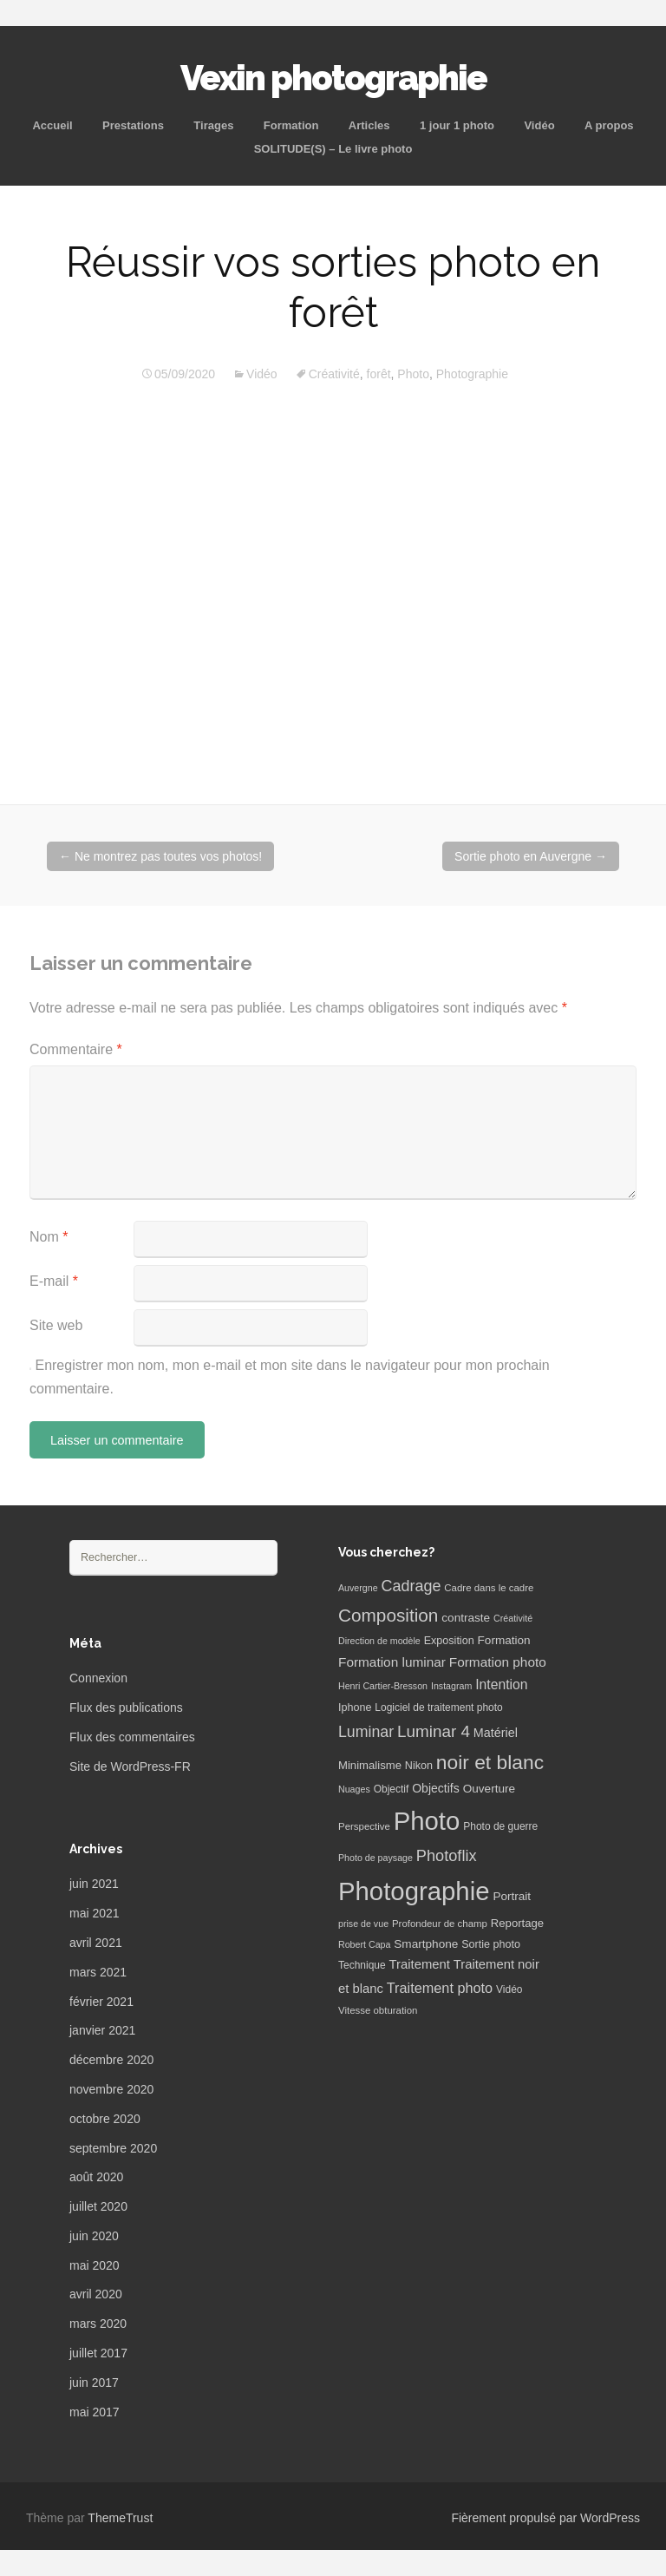  I want to click on Formation, so click(291, 125).